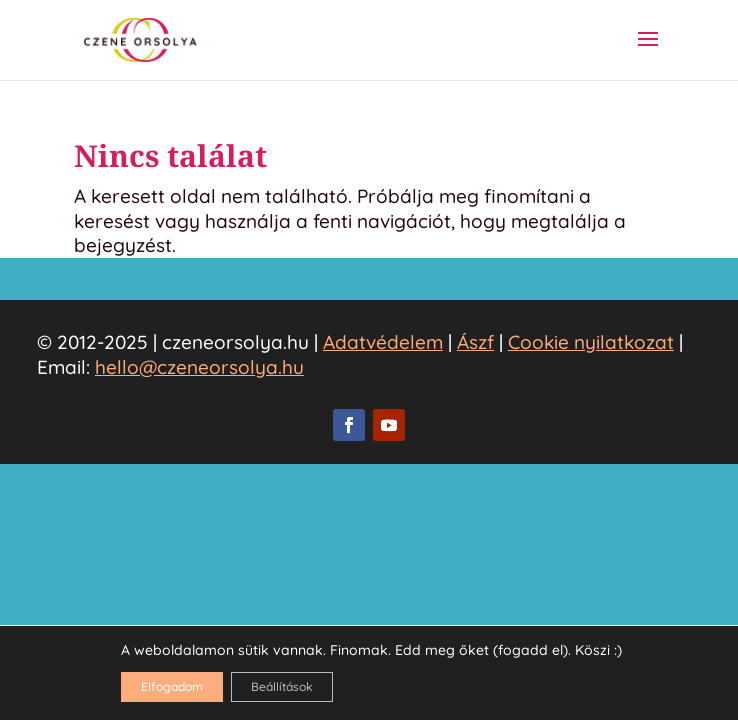 The height and width of the screenshot is (720, 738). Describe the element at coordinates (282, 686) in the screenshot. I see `Beállítások` at that location.